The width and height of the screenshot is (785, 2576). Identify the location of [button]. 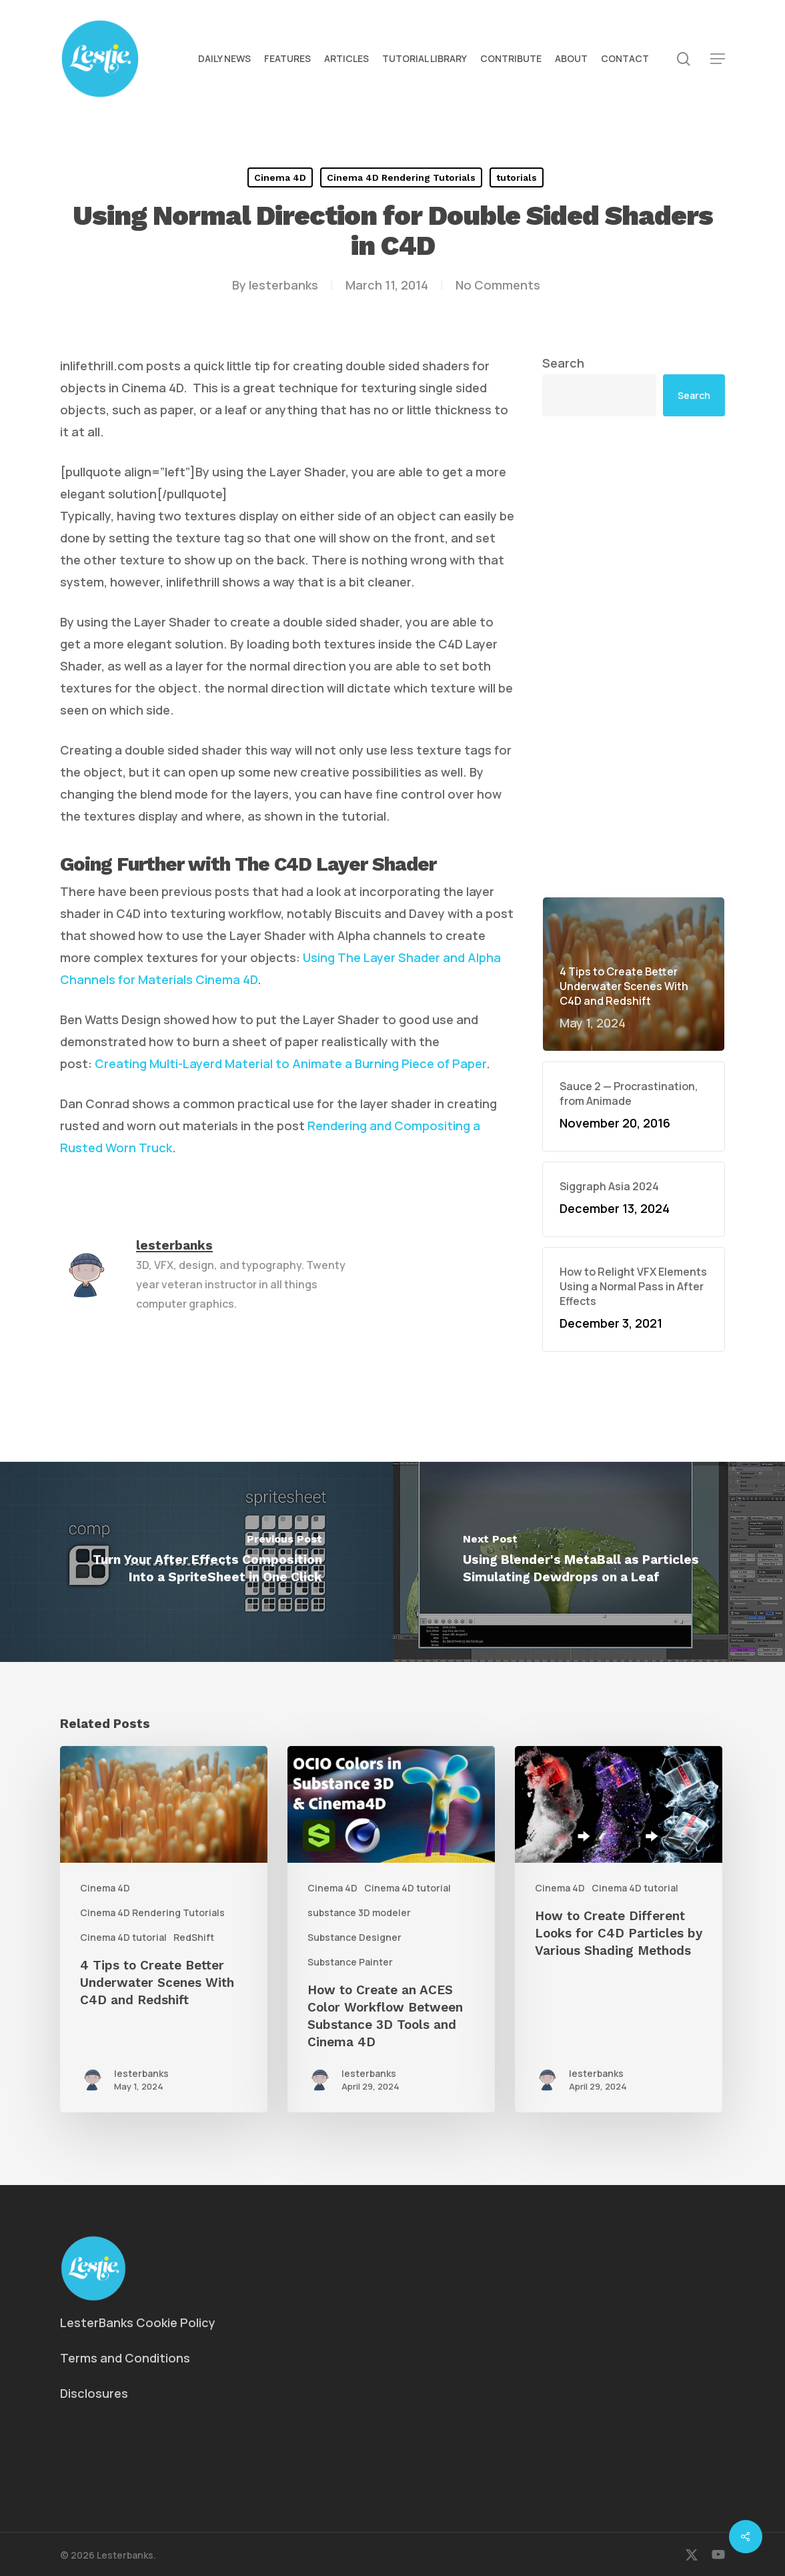
(717, 59).